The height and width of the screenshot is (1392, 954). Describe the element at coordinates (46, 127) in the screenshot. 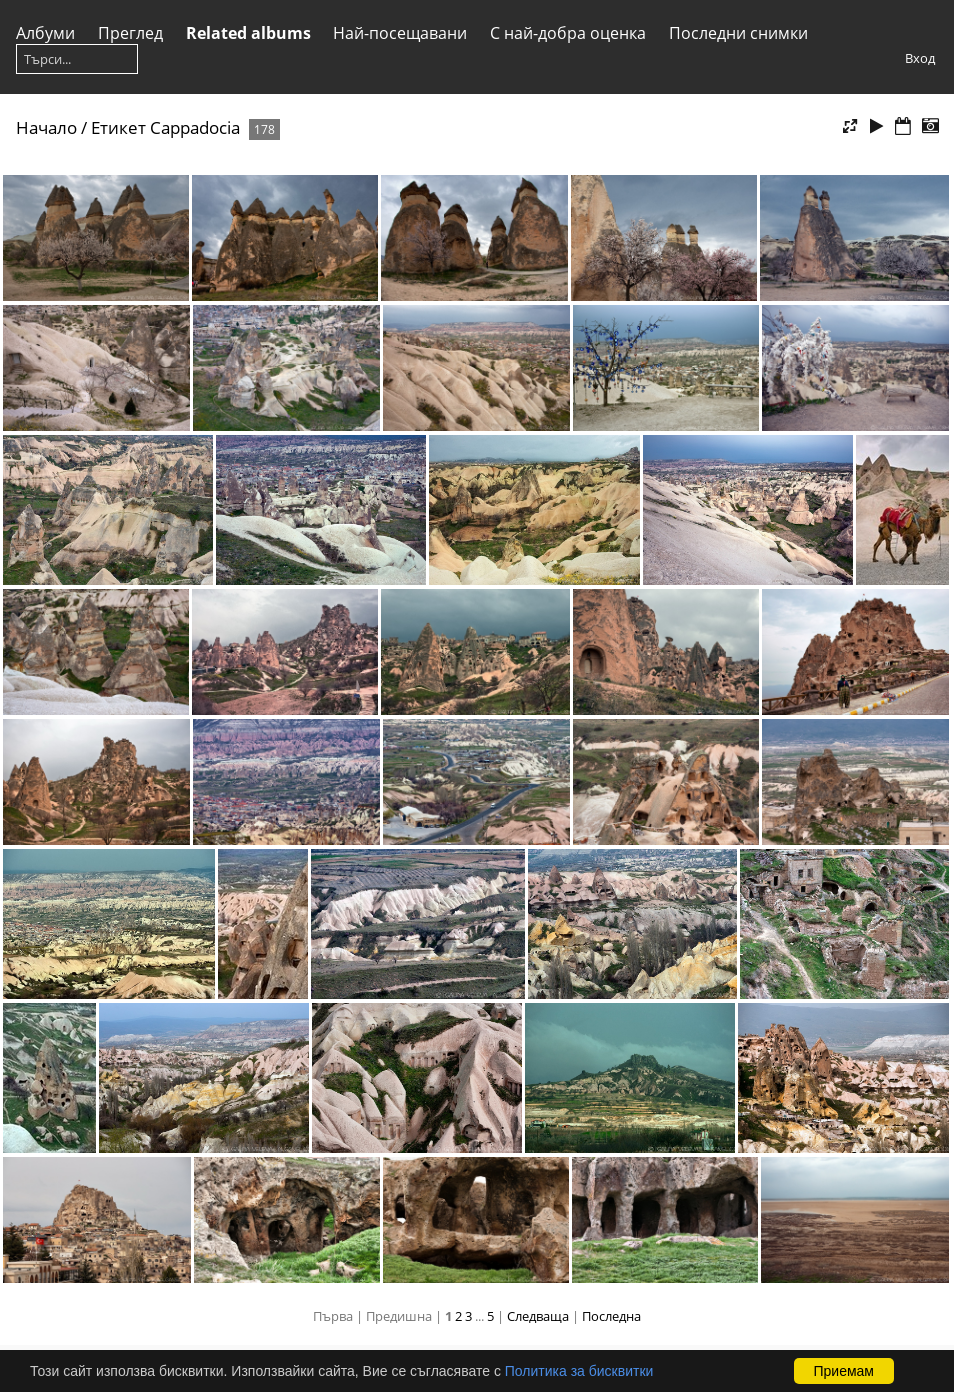

I see `Начало` at that location.